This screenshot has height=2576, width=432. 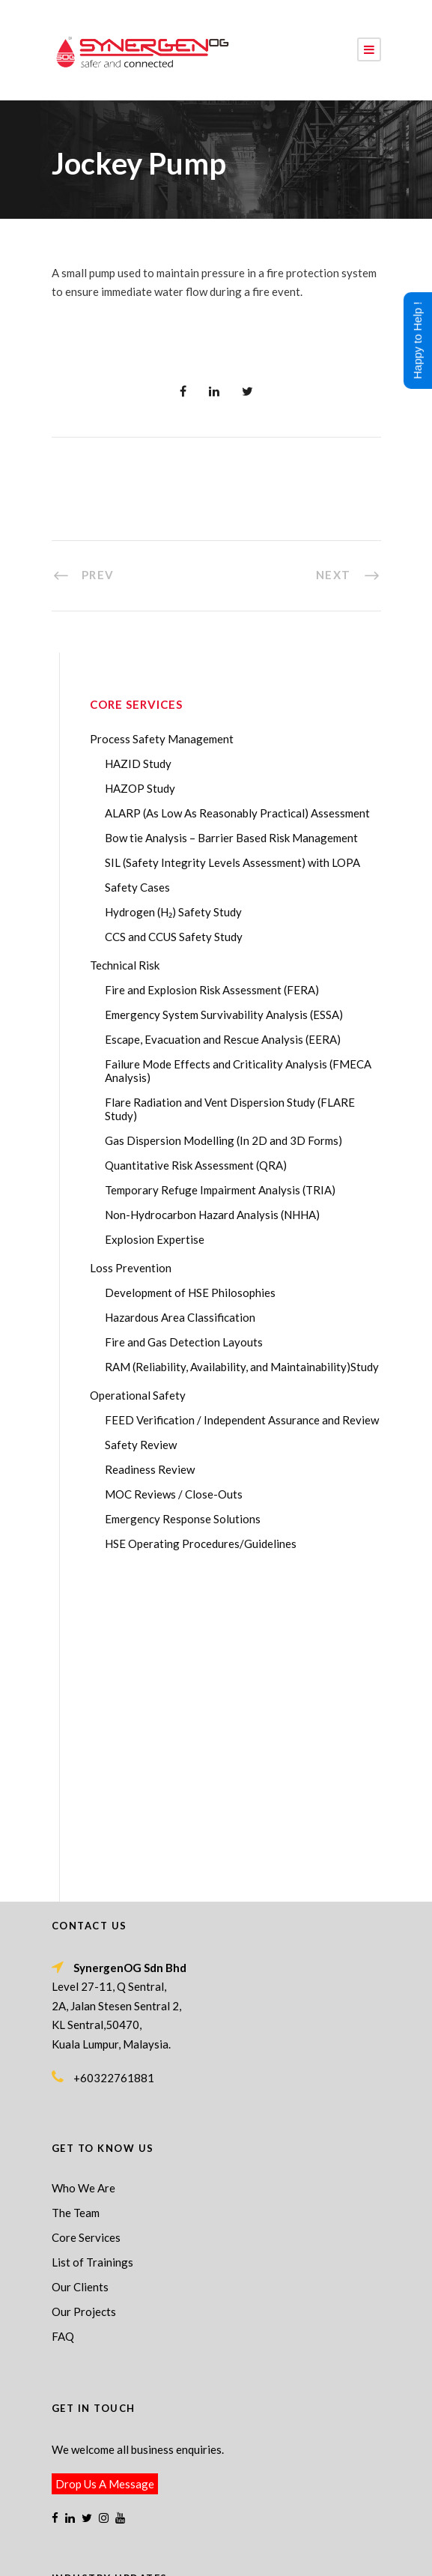 I want to click on Our Clients, so click(x=80, y=1976).